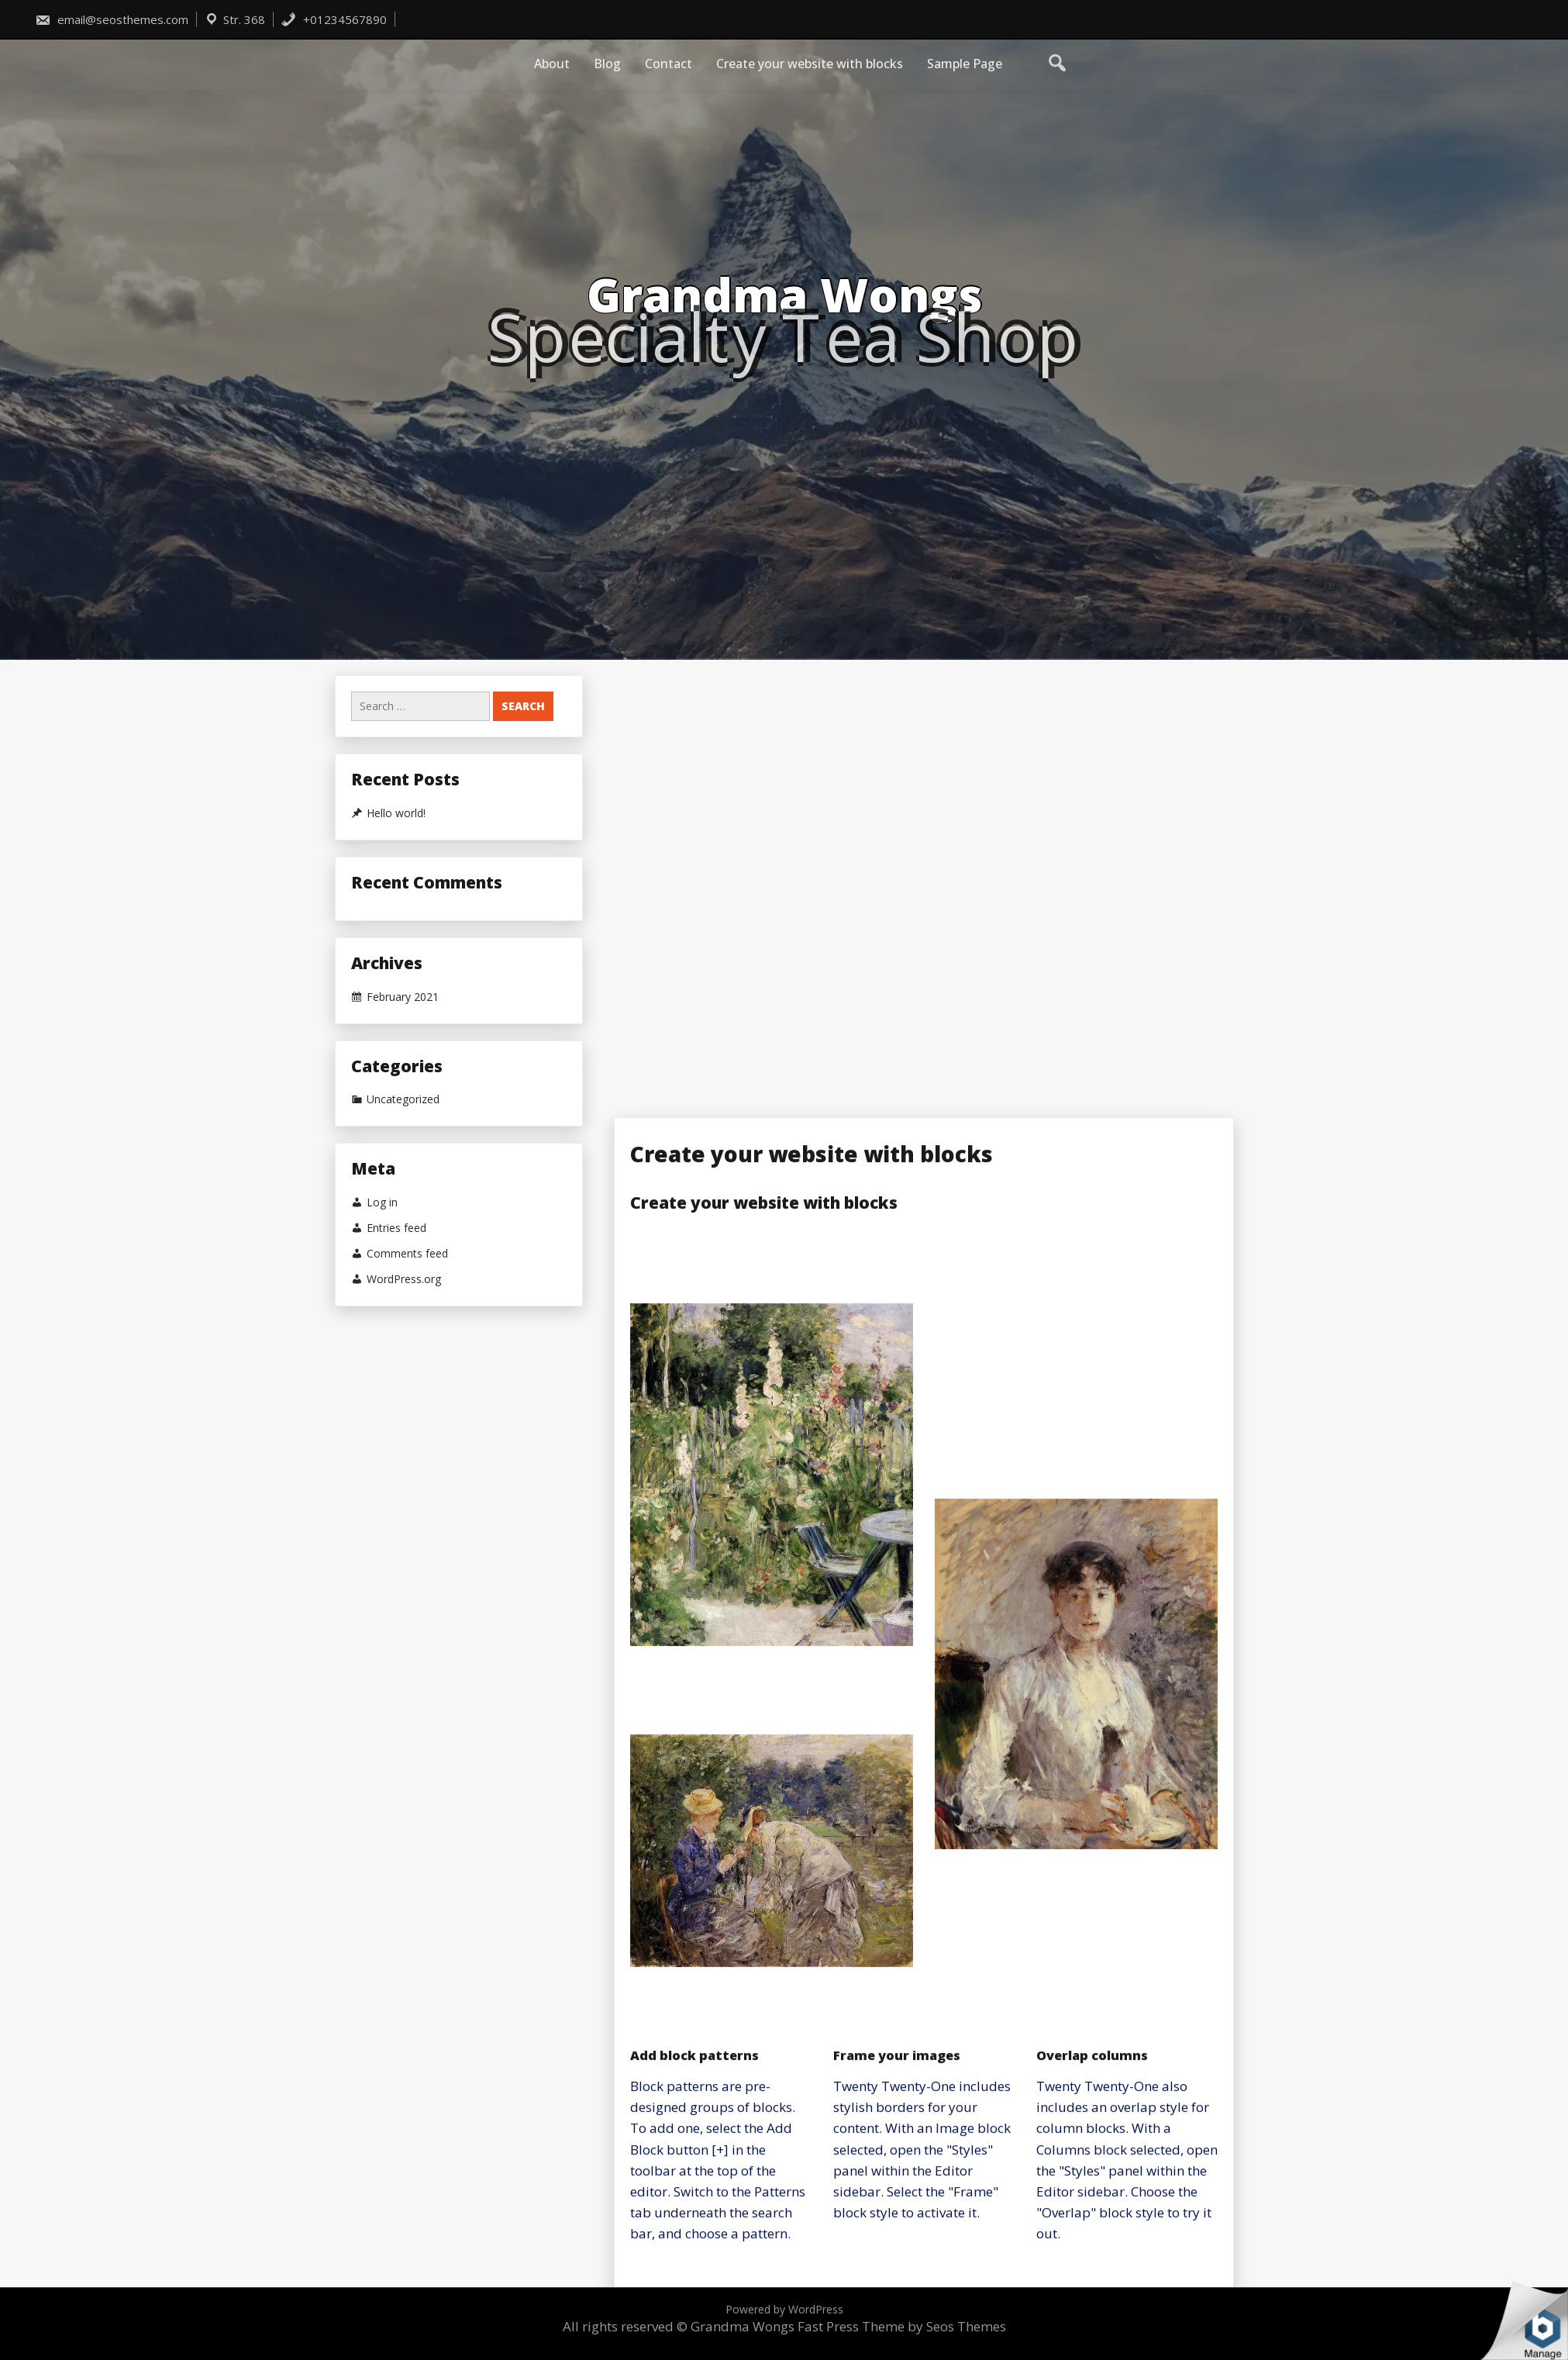 The height and width of the screenshot is (2360, 1568). What do you see at coordinates (552, 63) in the screenshot?
I see `About` at bounding box center [552, 63].